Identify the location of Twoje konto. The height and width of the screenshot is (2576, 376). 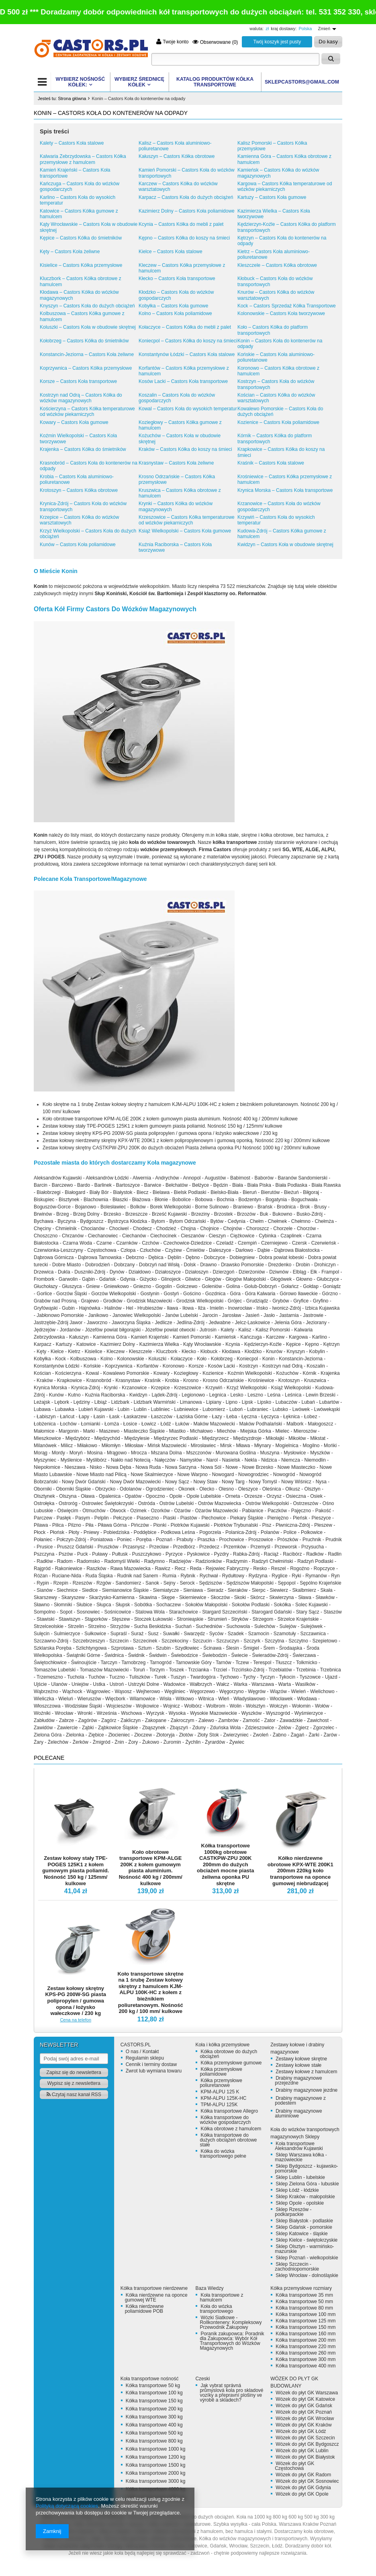
(172, 42).